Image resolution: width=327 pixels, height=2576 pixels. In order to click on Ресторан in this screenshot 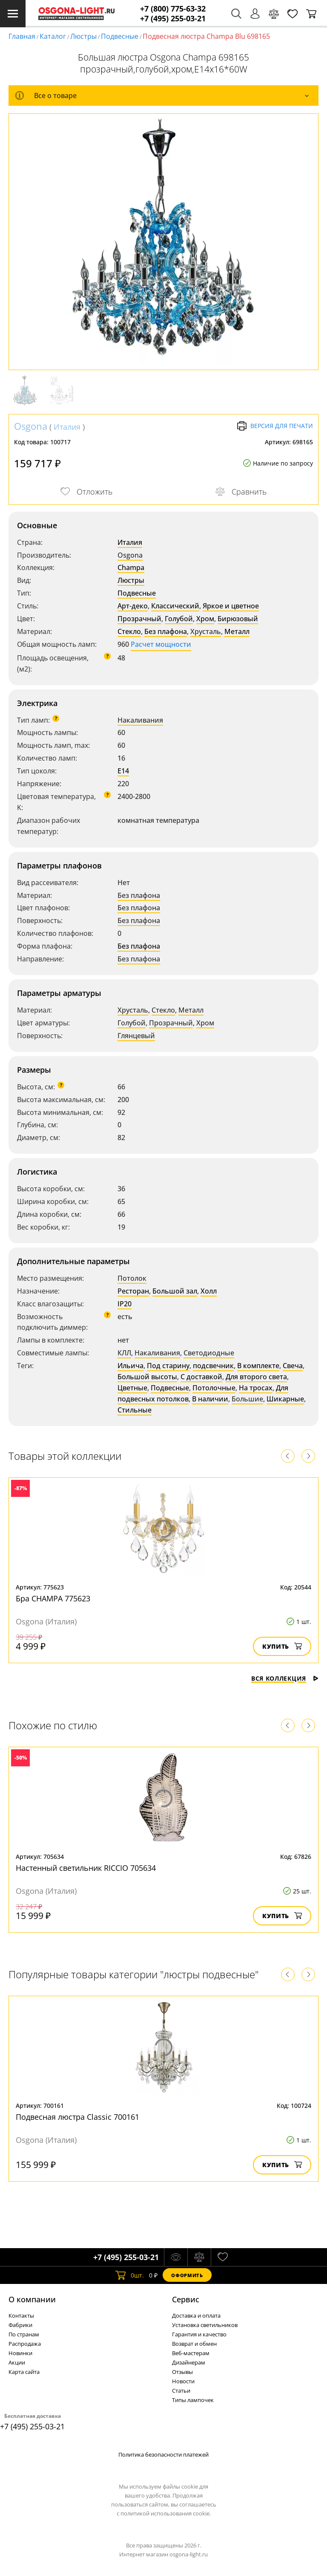, I will do `click(133, 1291)`.